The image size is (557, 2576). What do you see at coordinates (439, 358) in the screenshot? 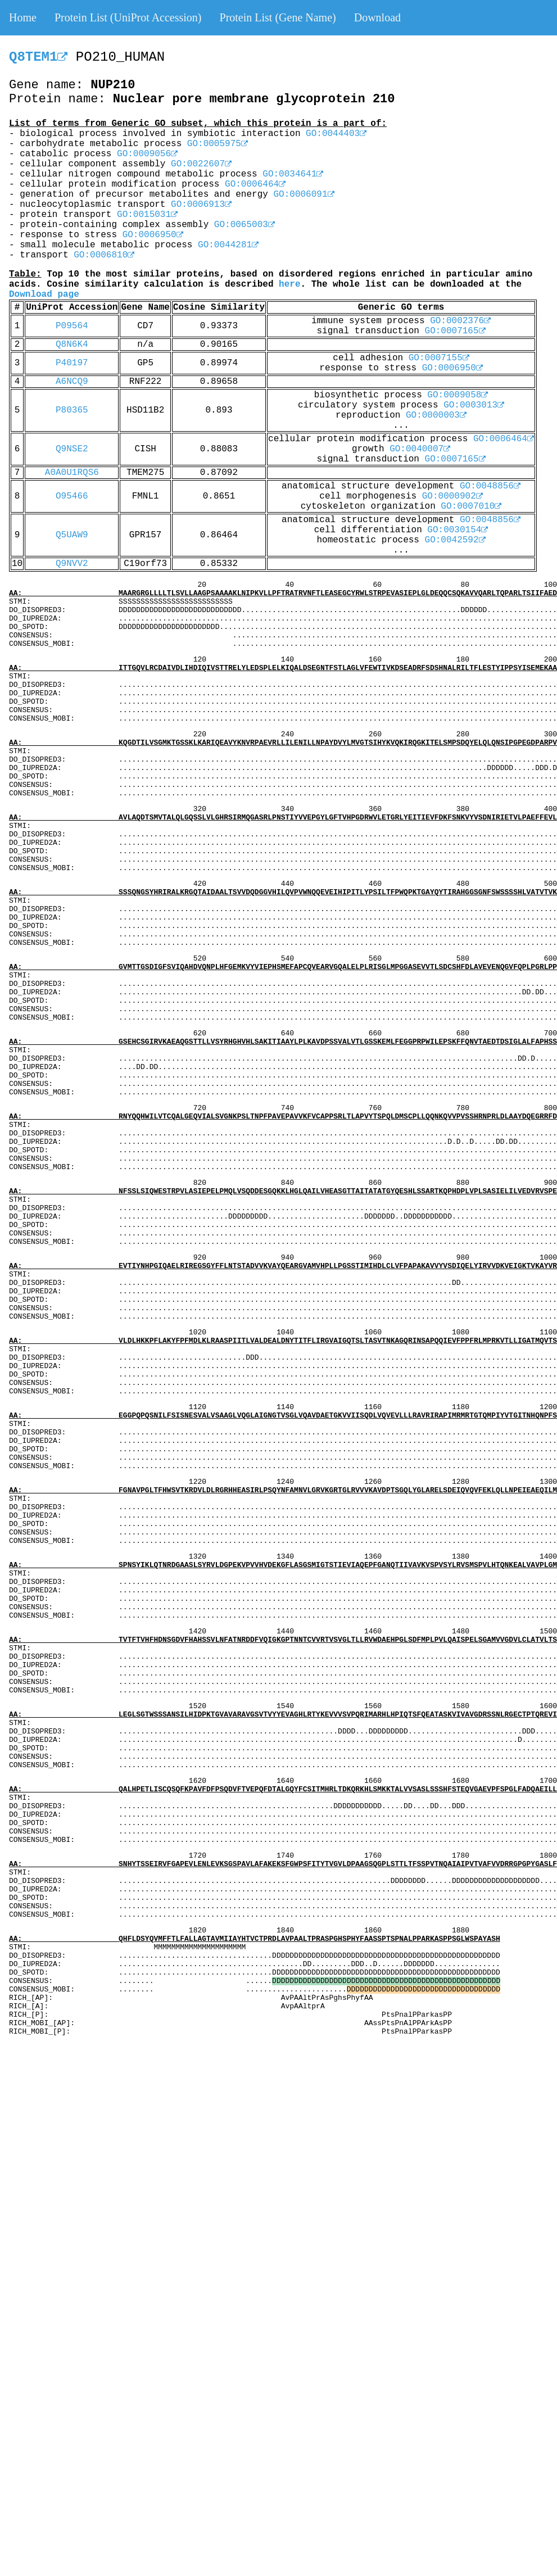
I see `GO:0007155` at bounding box center [439, 358].